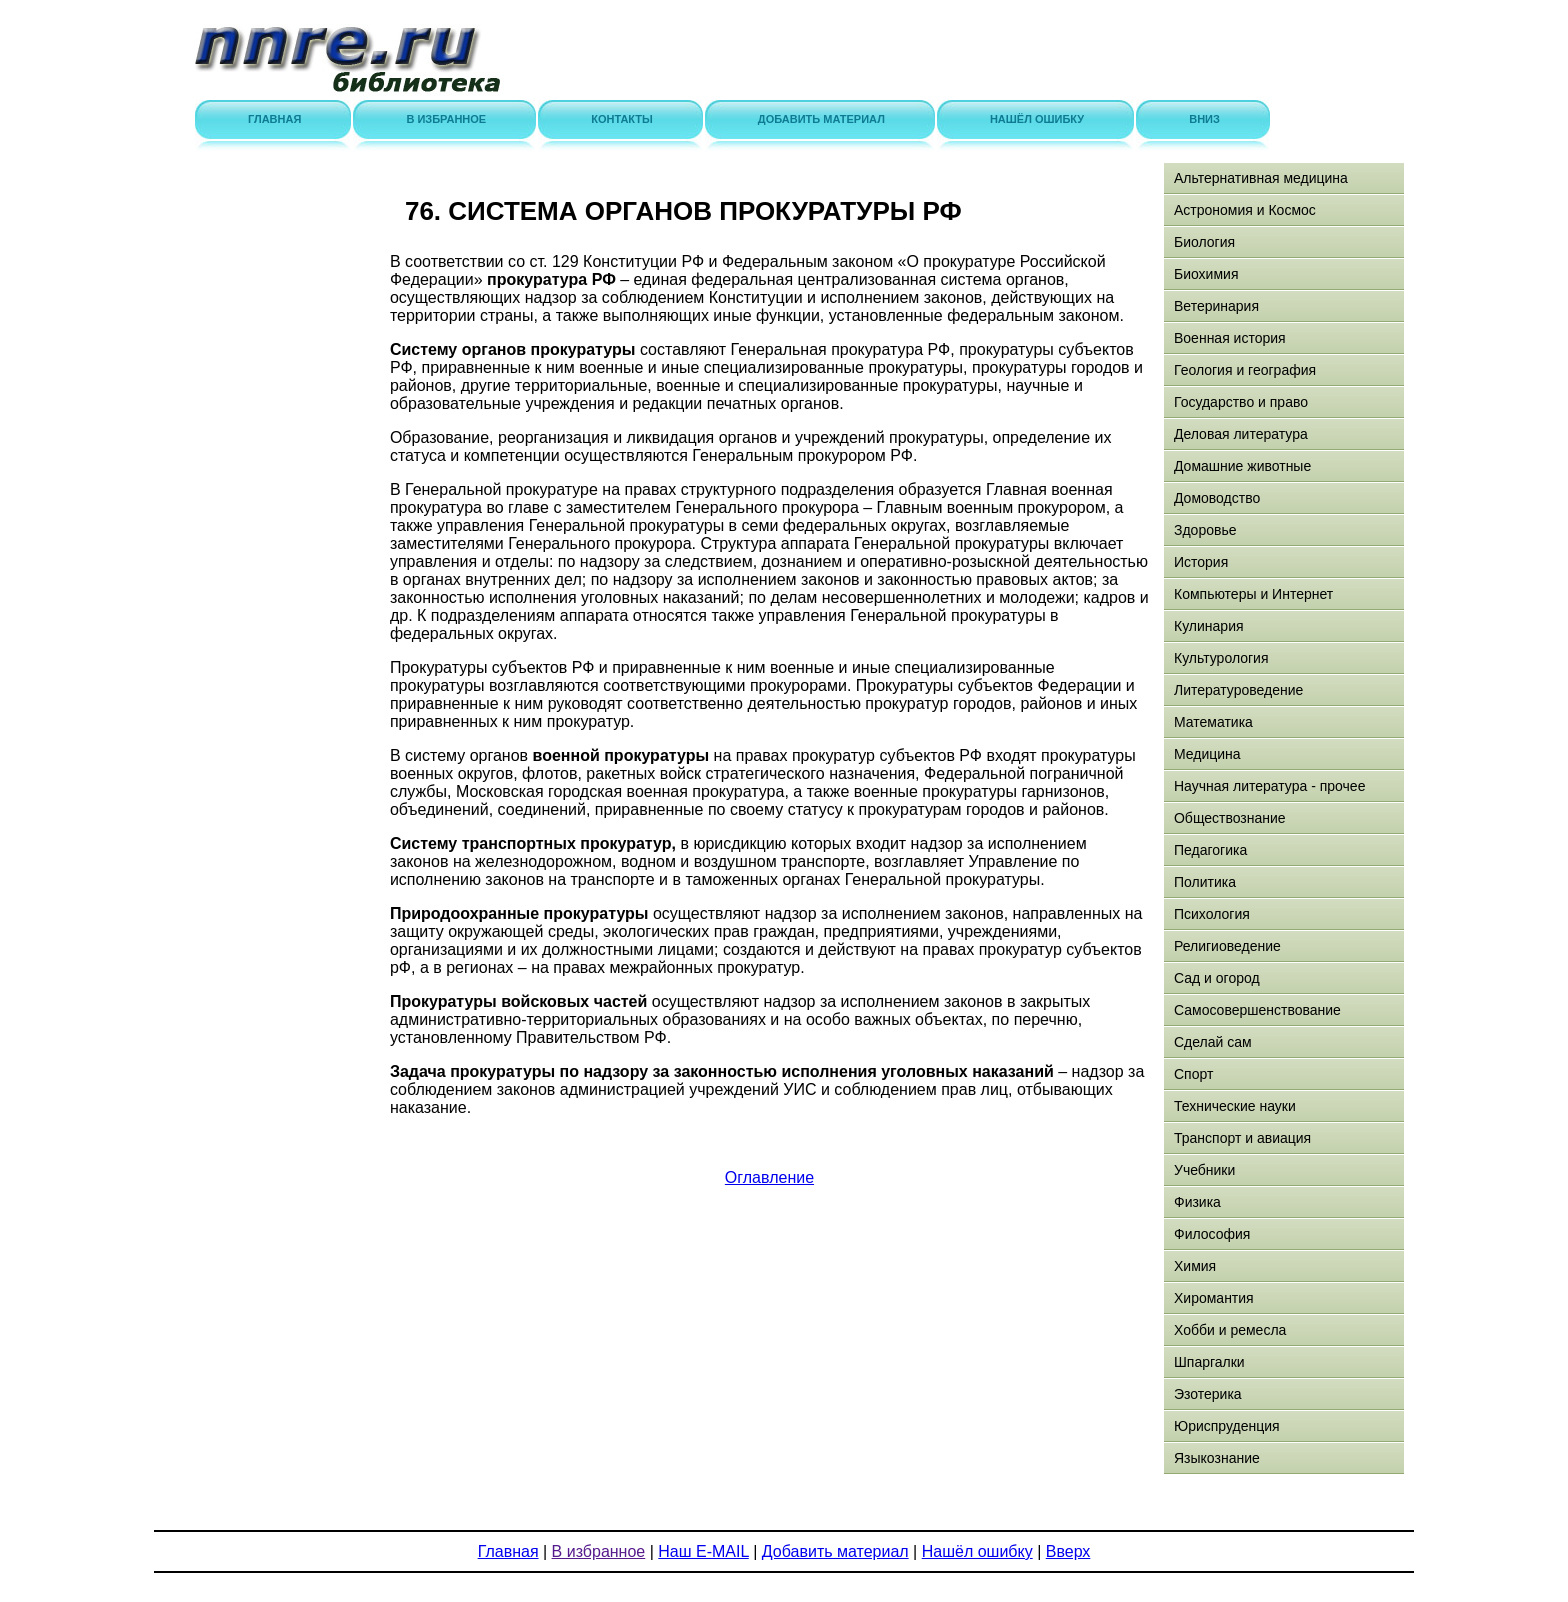 Image resolution: width=1568 pixels, height=1602 pixels. What do you see at coordinates (1245, 210) in the screenshot?
I see `Астрономия и Космос` at bounding box center [1245, 210].